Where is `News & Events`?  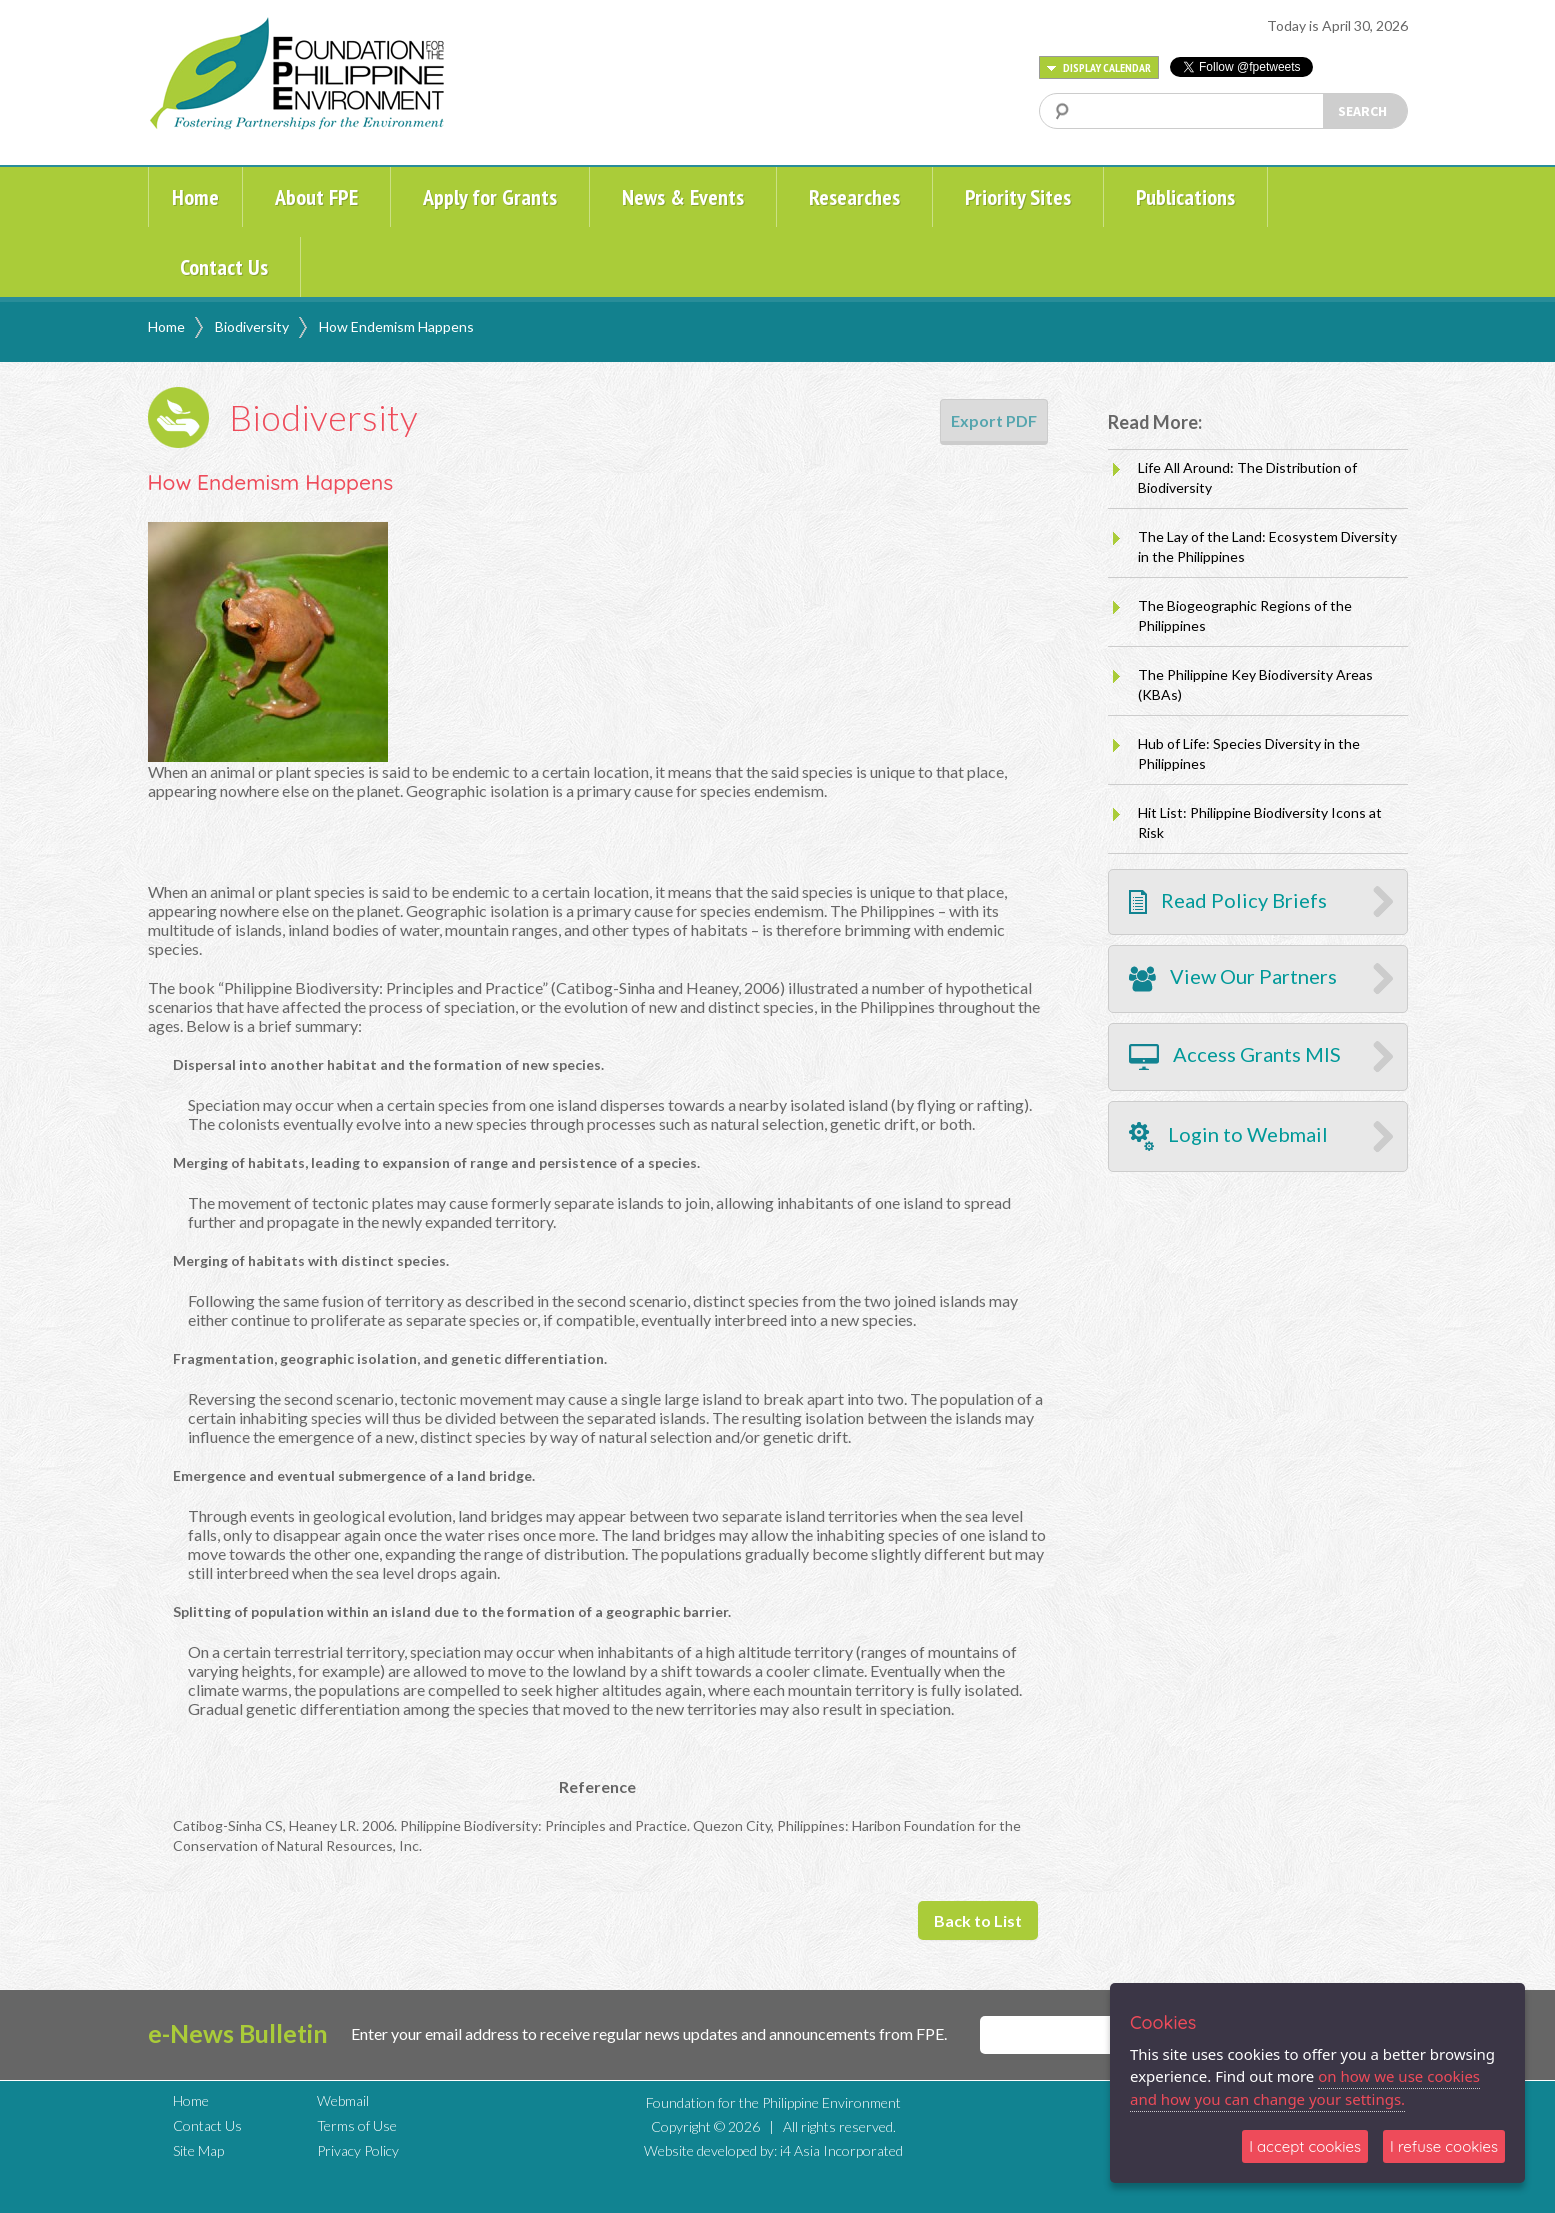 News & Events is located at coordinates (683, 197).